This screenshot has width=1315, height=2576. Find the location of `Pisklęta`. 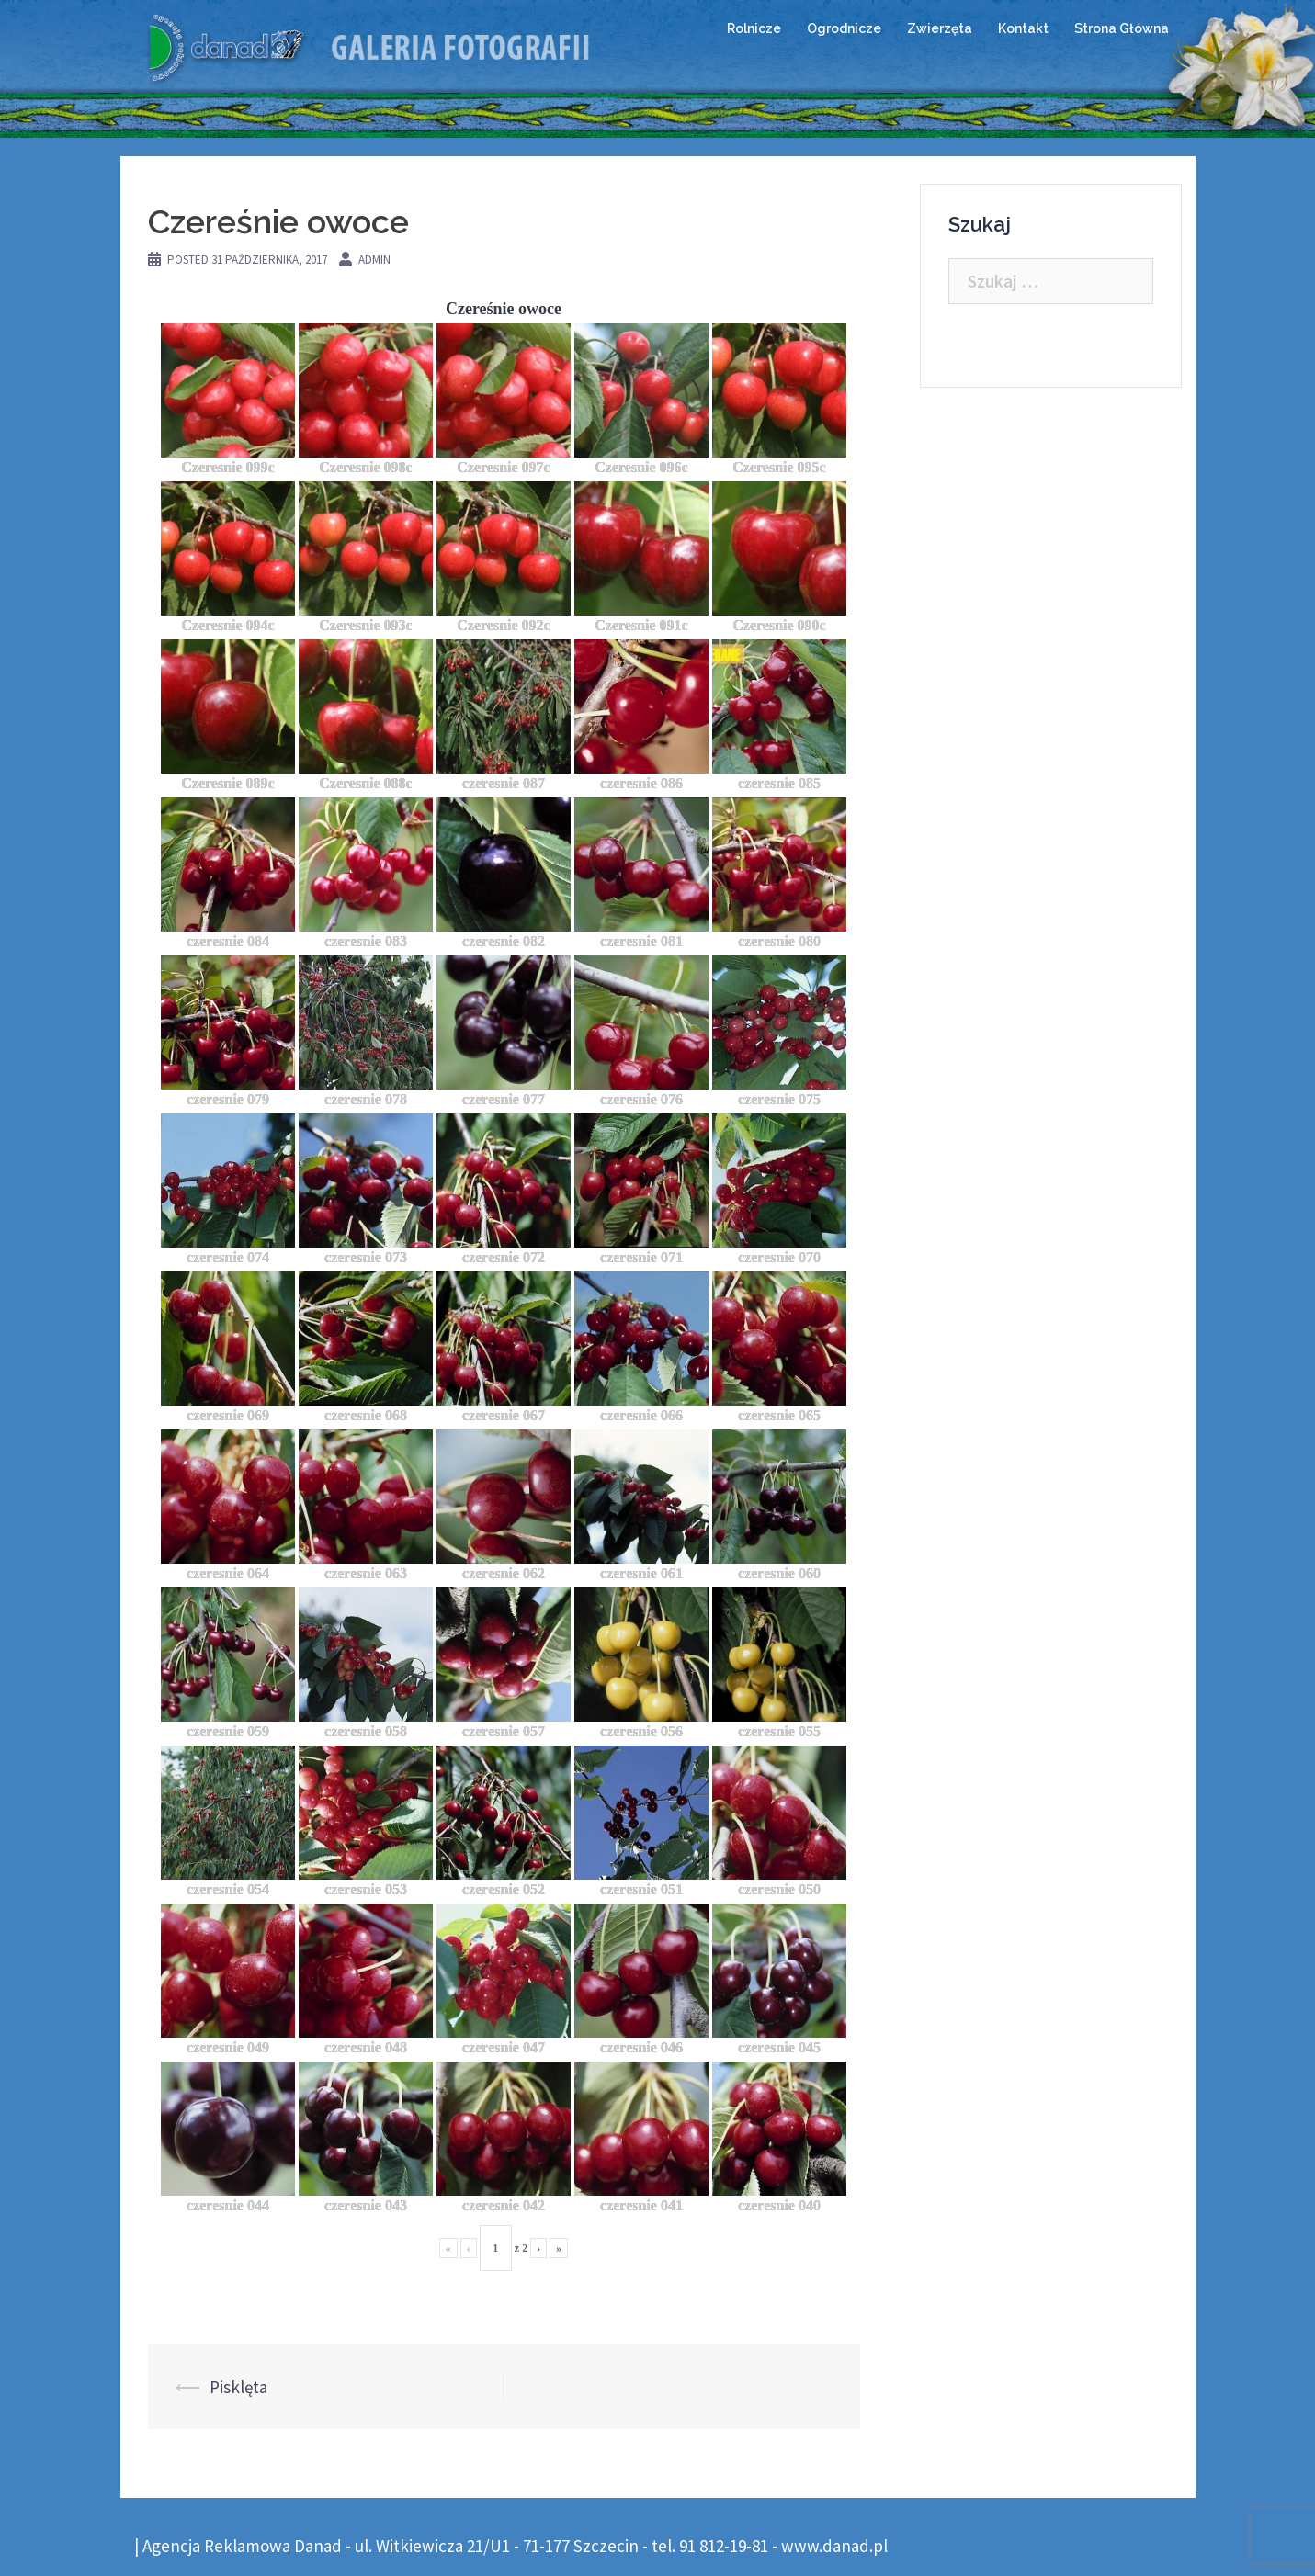

Pisklęta is located at coordinates (238, 2387).